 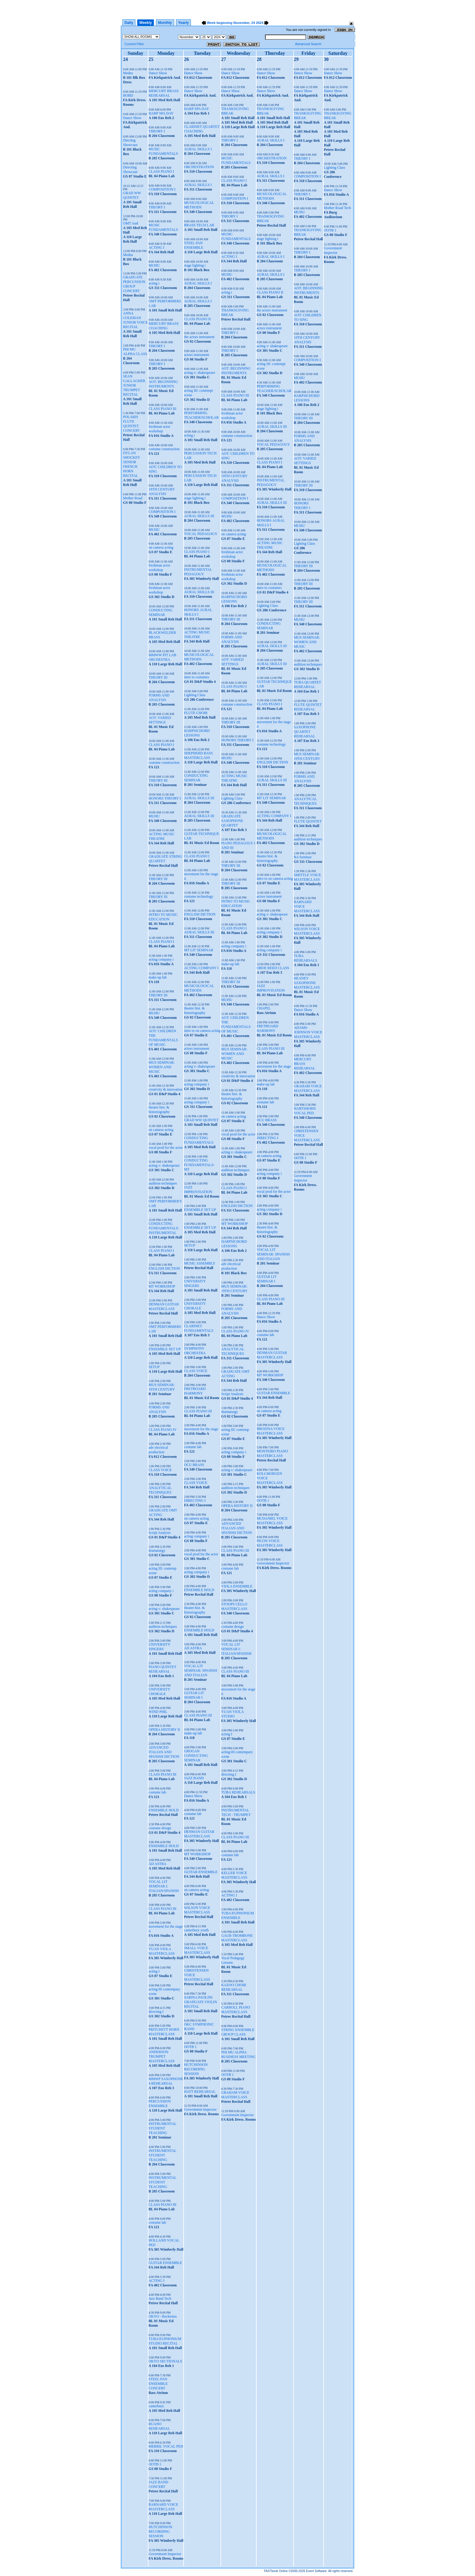 I want to click on BROZINA VOICE MASTERCLASS, so click(x=270, y=1431).